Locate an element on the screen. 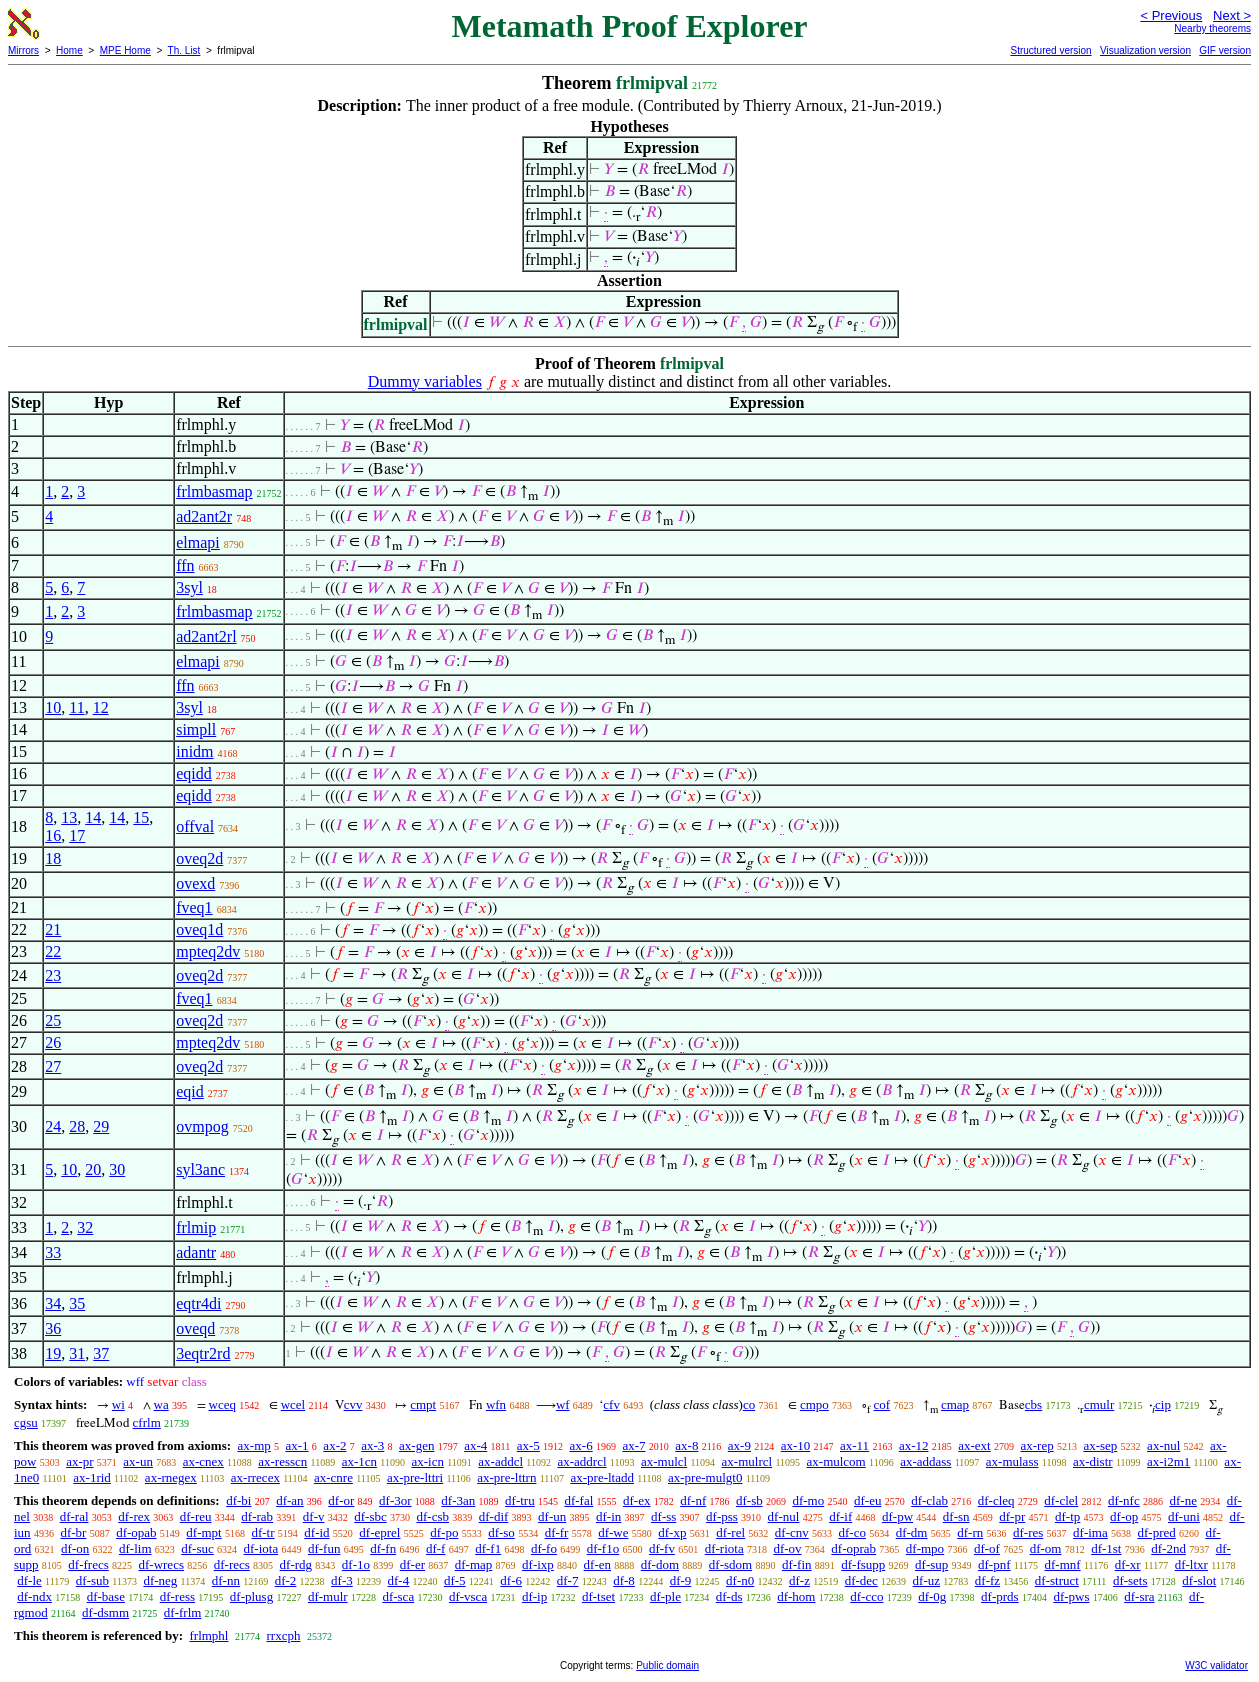 This screenshot has height=1682, width=1259. df-pss is located at coordinates (722, 1516).